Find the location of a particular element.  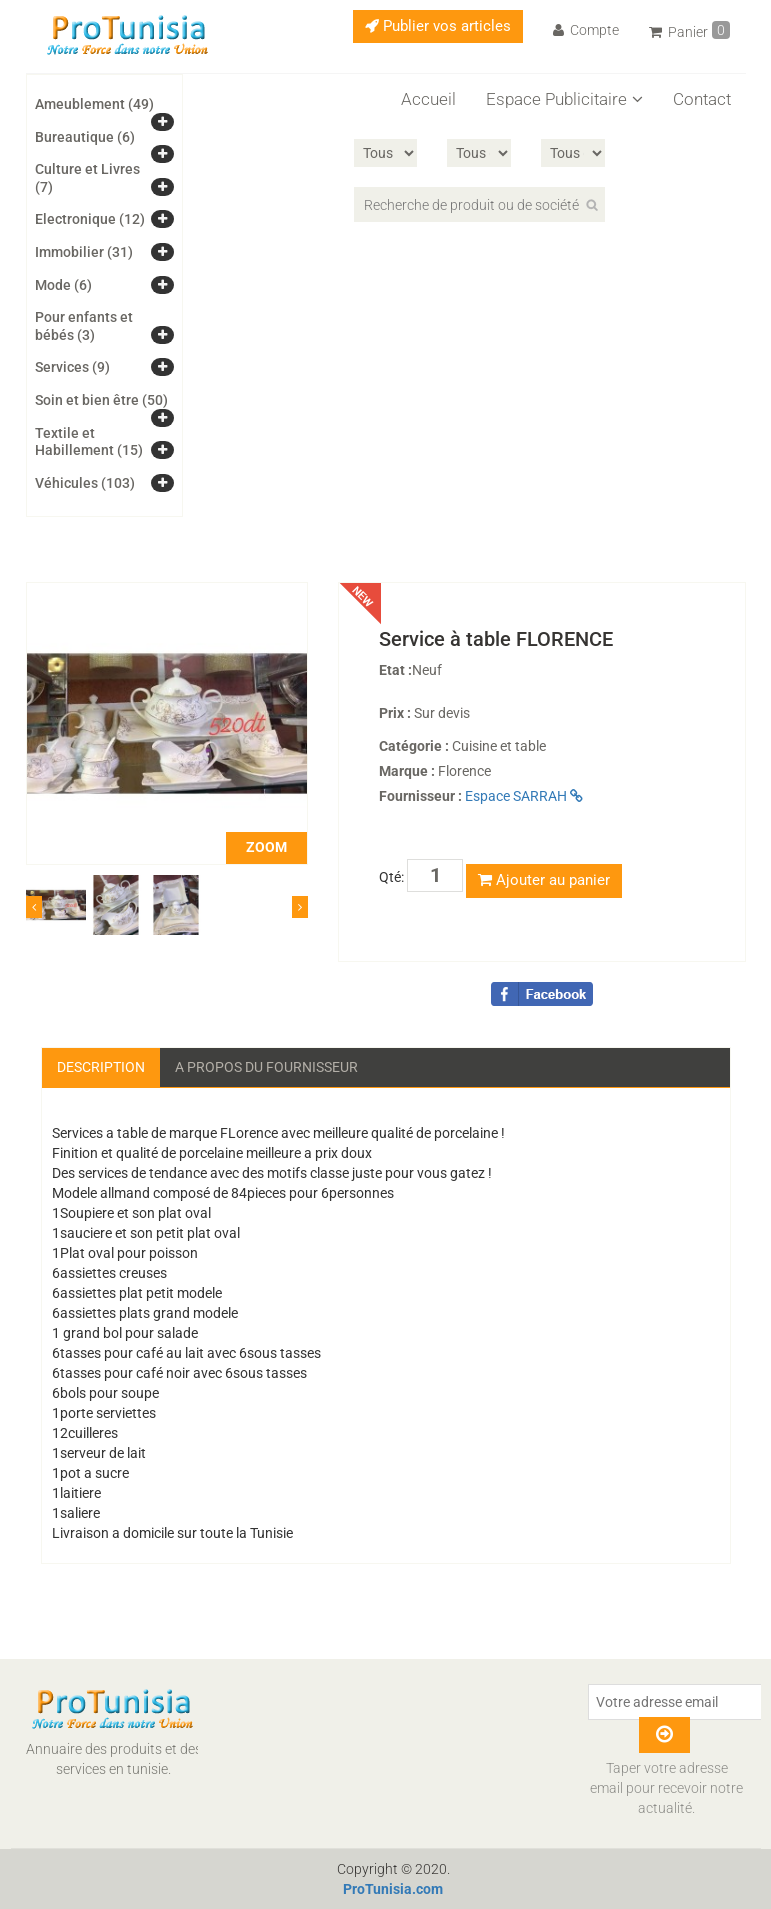

Ameublement (49) is located at coordinates (94, 104).